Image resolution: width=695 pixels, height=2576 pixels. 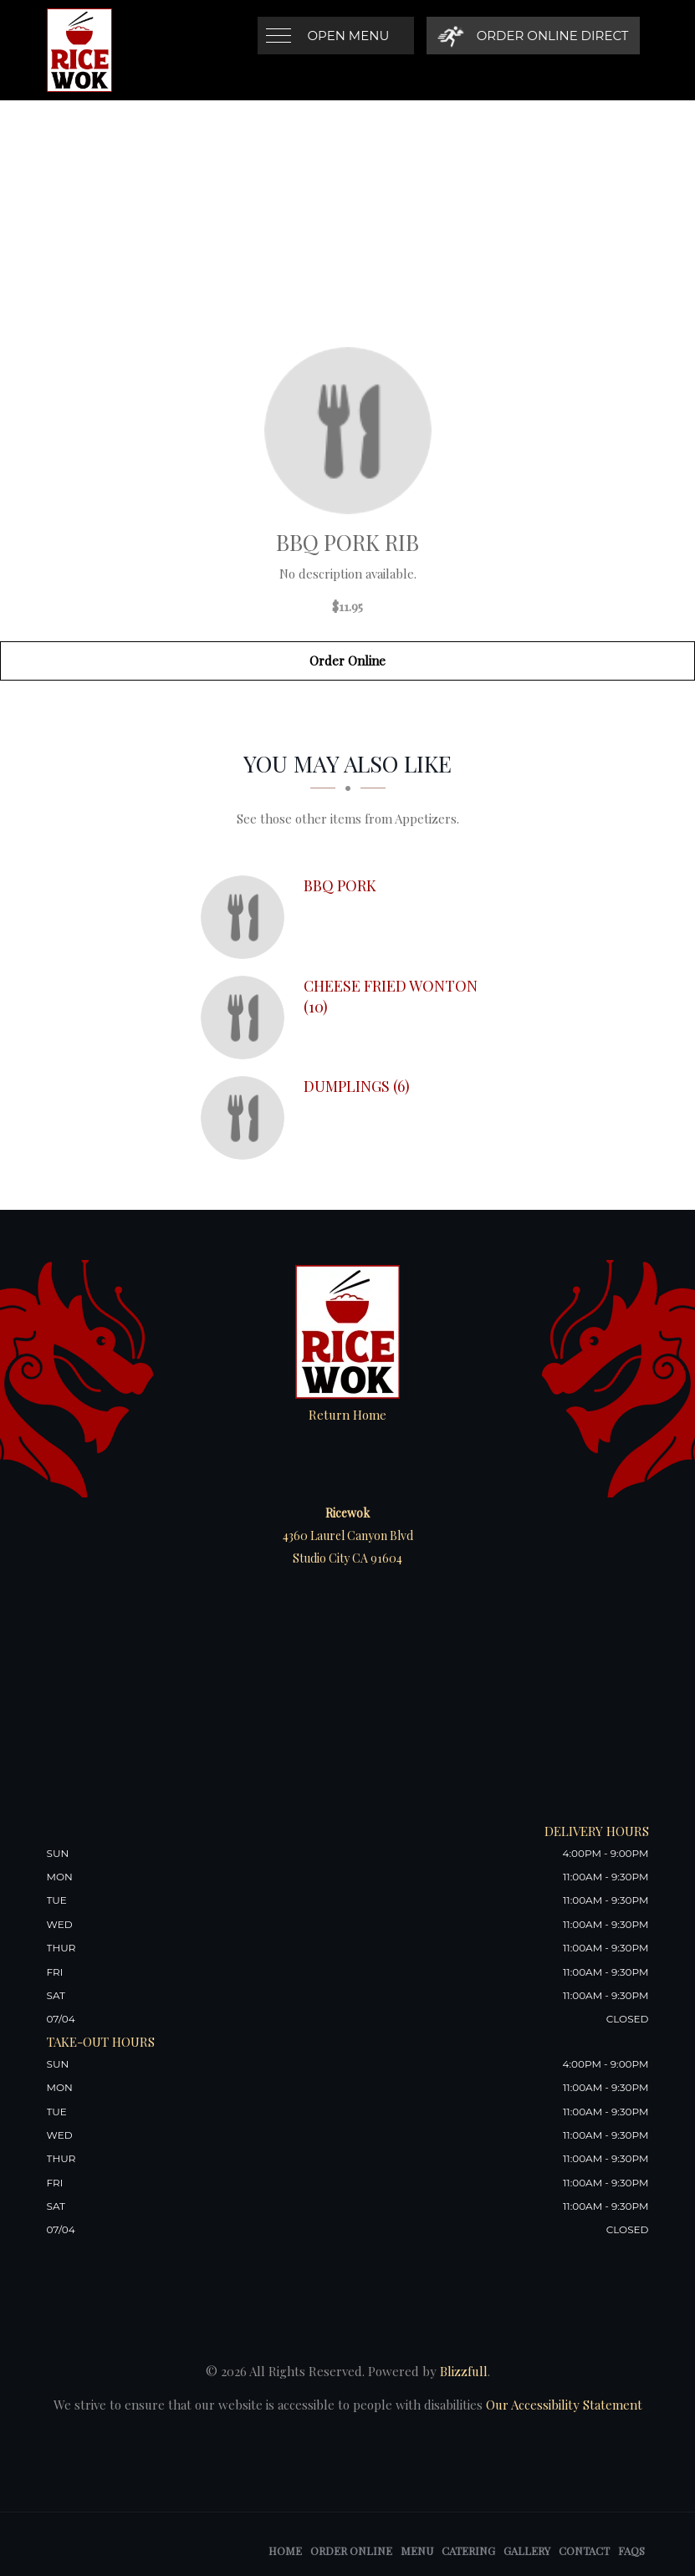 What do you see at coordinates (247, 917) in the screenshot?
I see `[BBQ Pork - Click to order]` at bounding box center [247, 917].